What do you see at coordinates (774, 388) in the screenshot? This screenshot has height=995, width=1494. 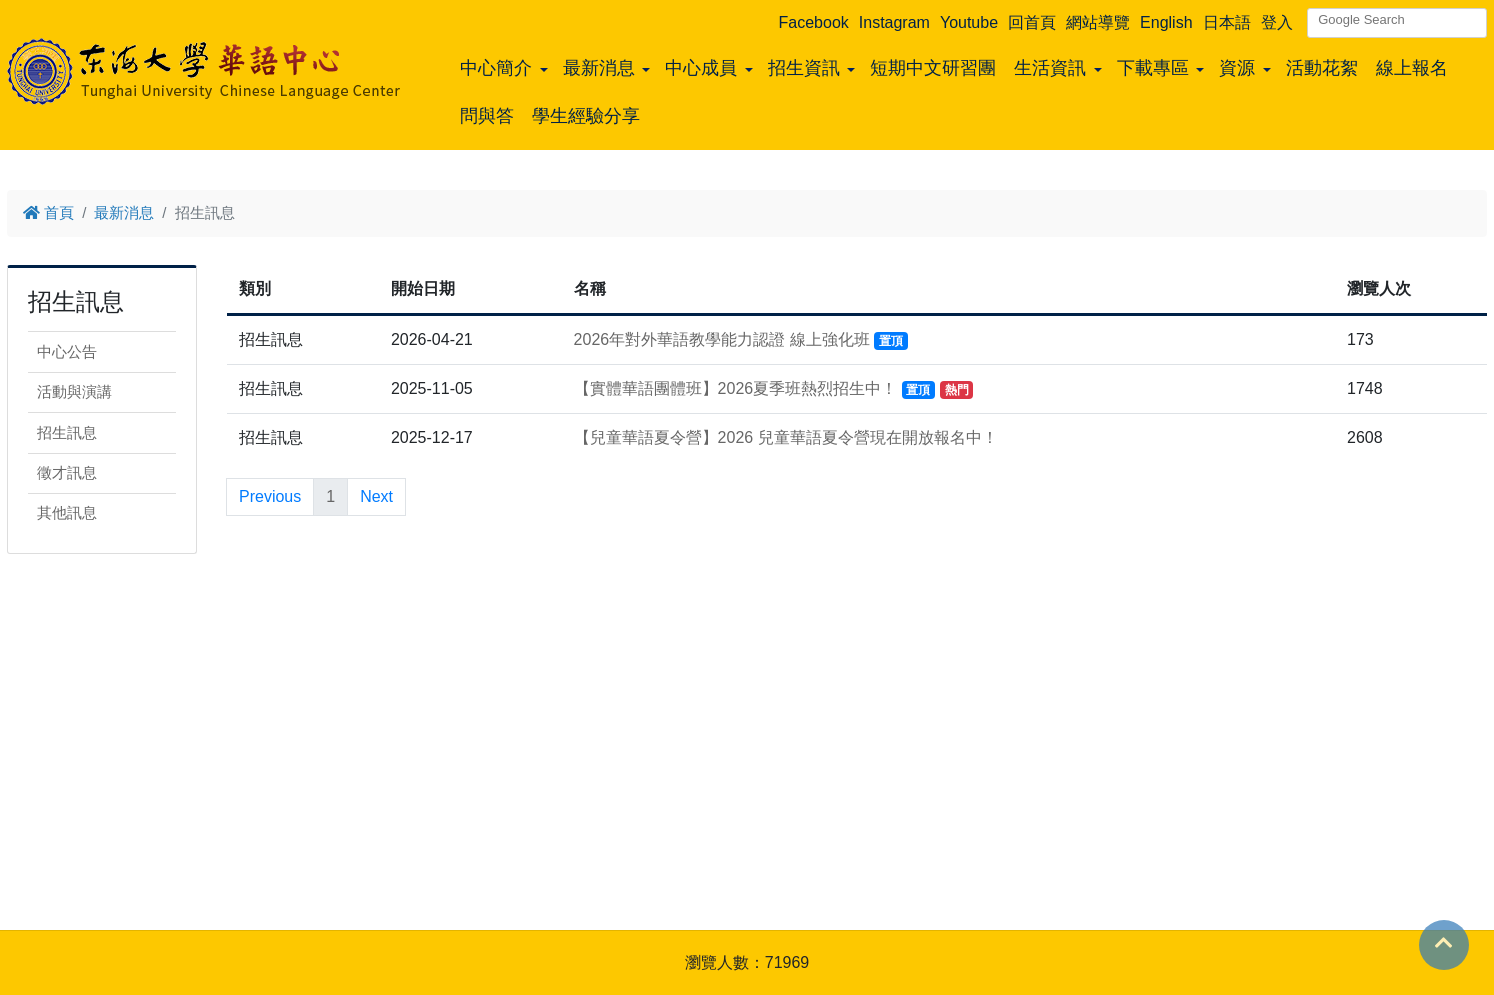 I see `【實體華語團體班】2026夏季班熱烈招生中！` at bounding box center [774, 388].